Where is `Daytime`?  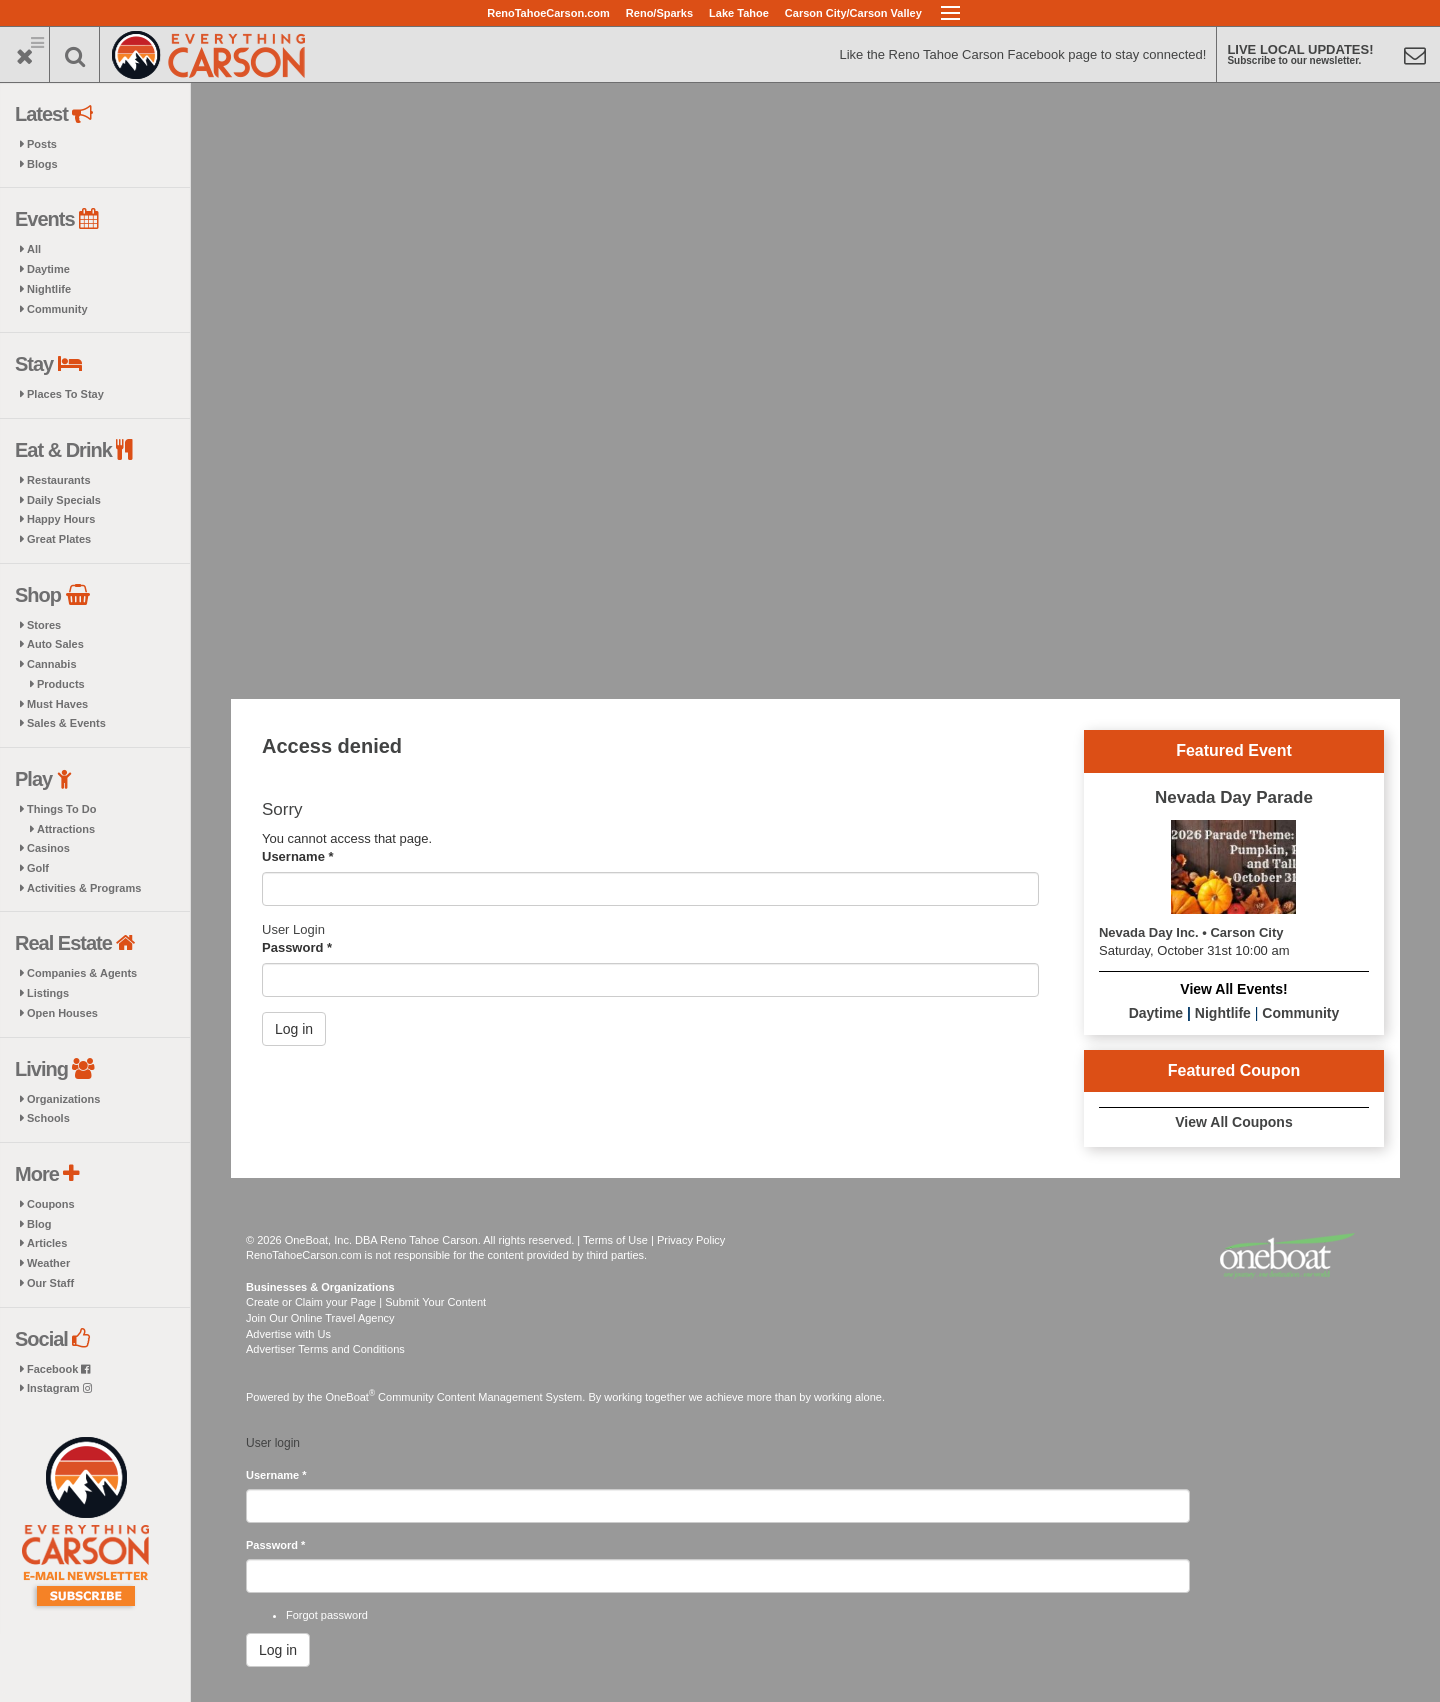
Daytime is located at coordinates (48, 269).